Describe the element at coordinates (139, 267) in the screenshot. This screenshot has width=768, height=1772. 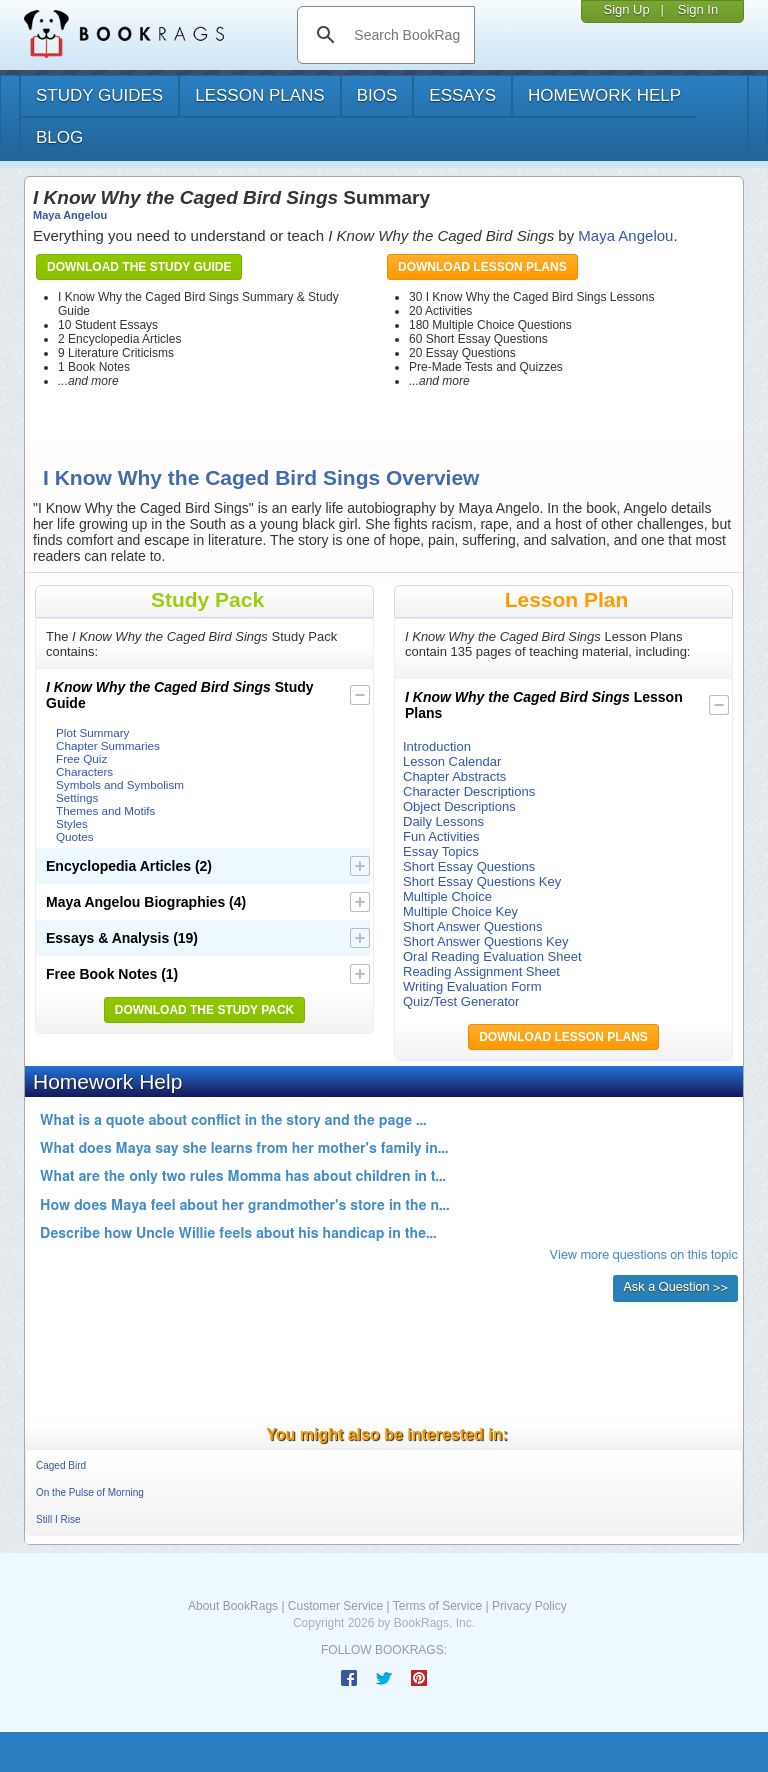
I see `Download the Study Guide` at that location.